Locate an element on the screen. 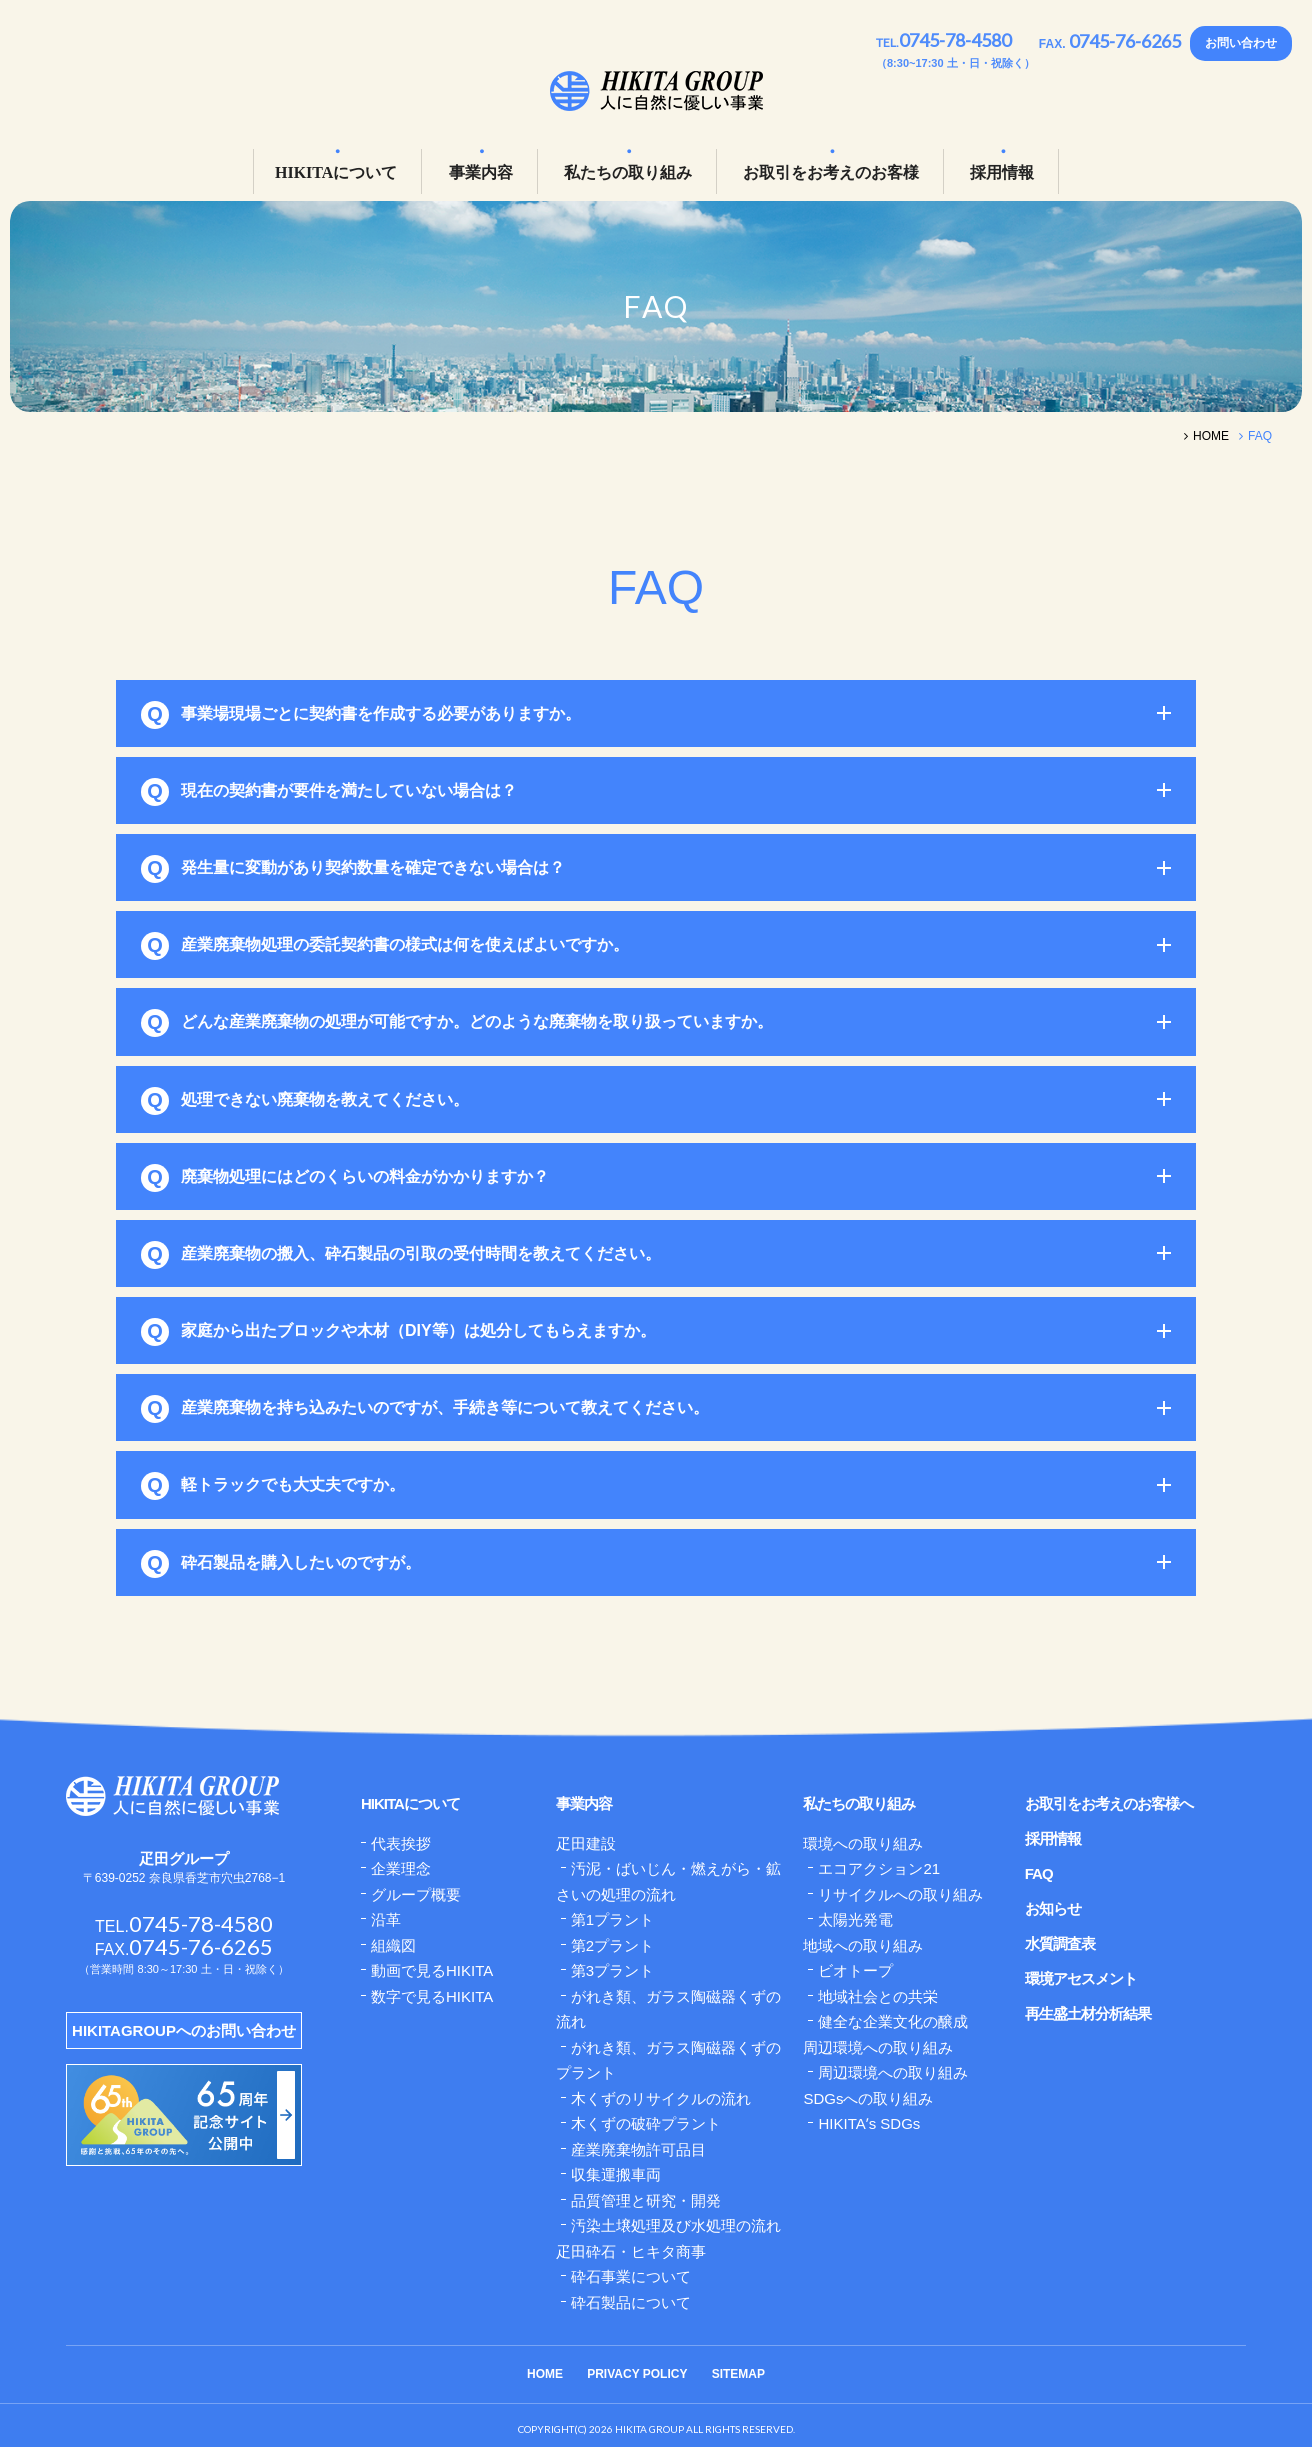 This screenshot has width=1312, height=2447. TEL. is located at coordinates (943, 42).